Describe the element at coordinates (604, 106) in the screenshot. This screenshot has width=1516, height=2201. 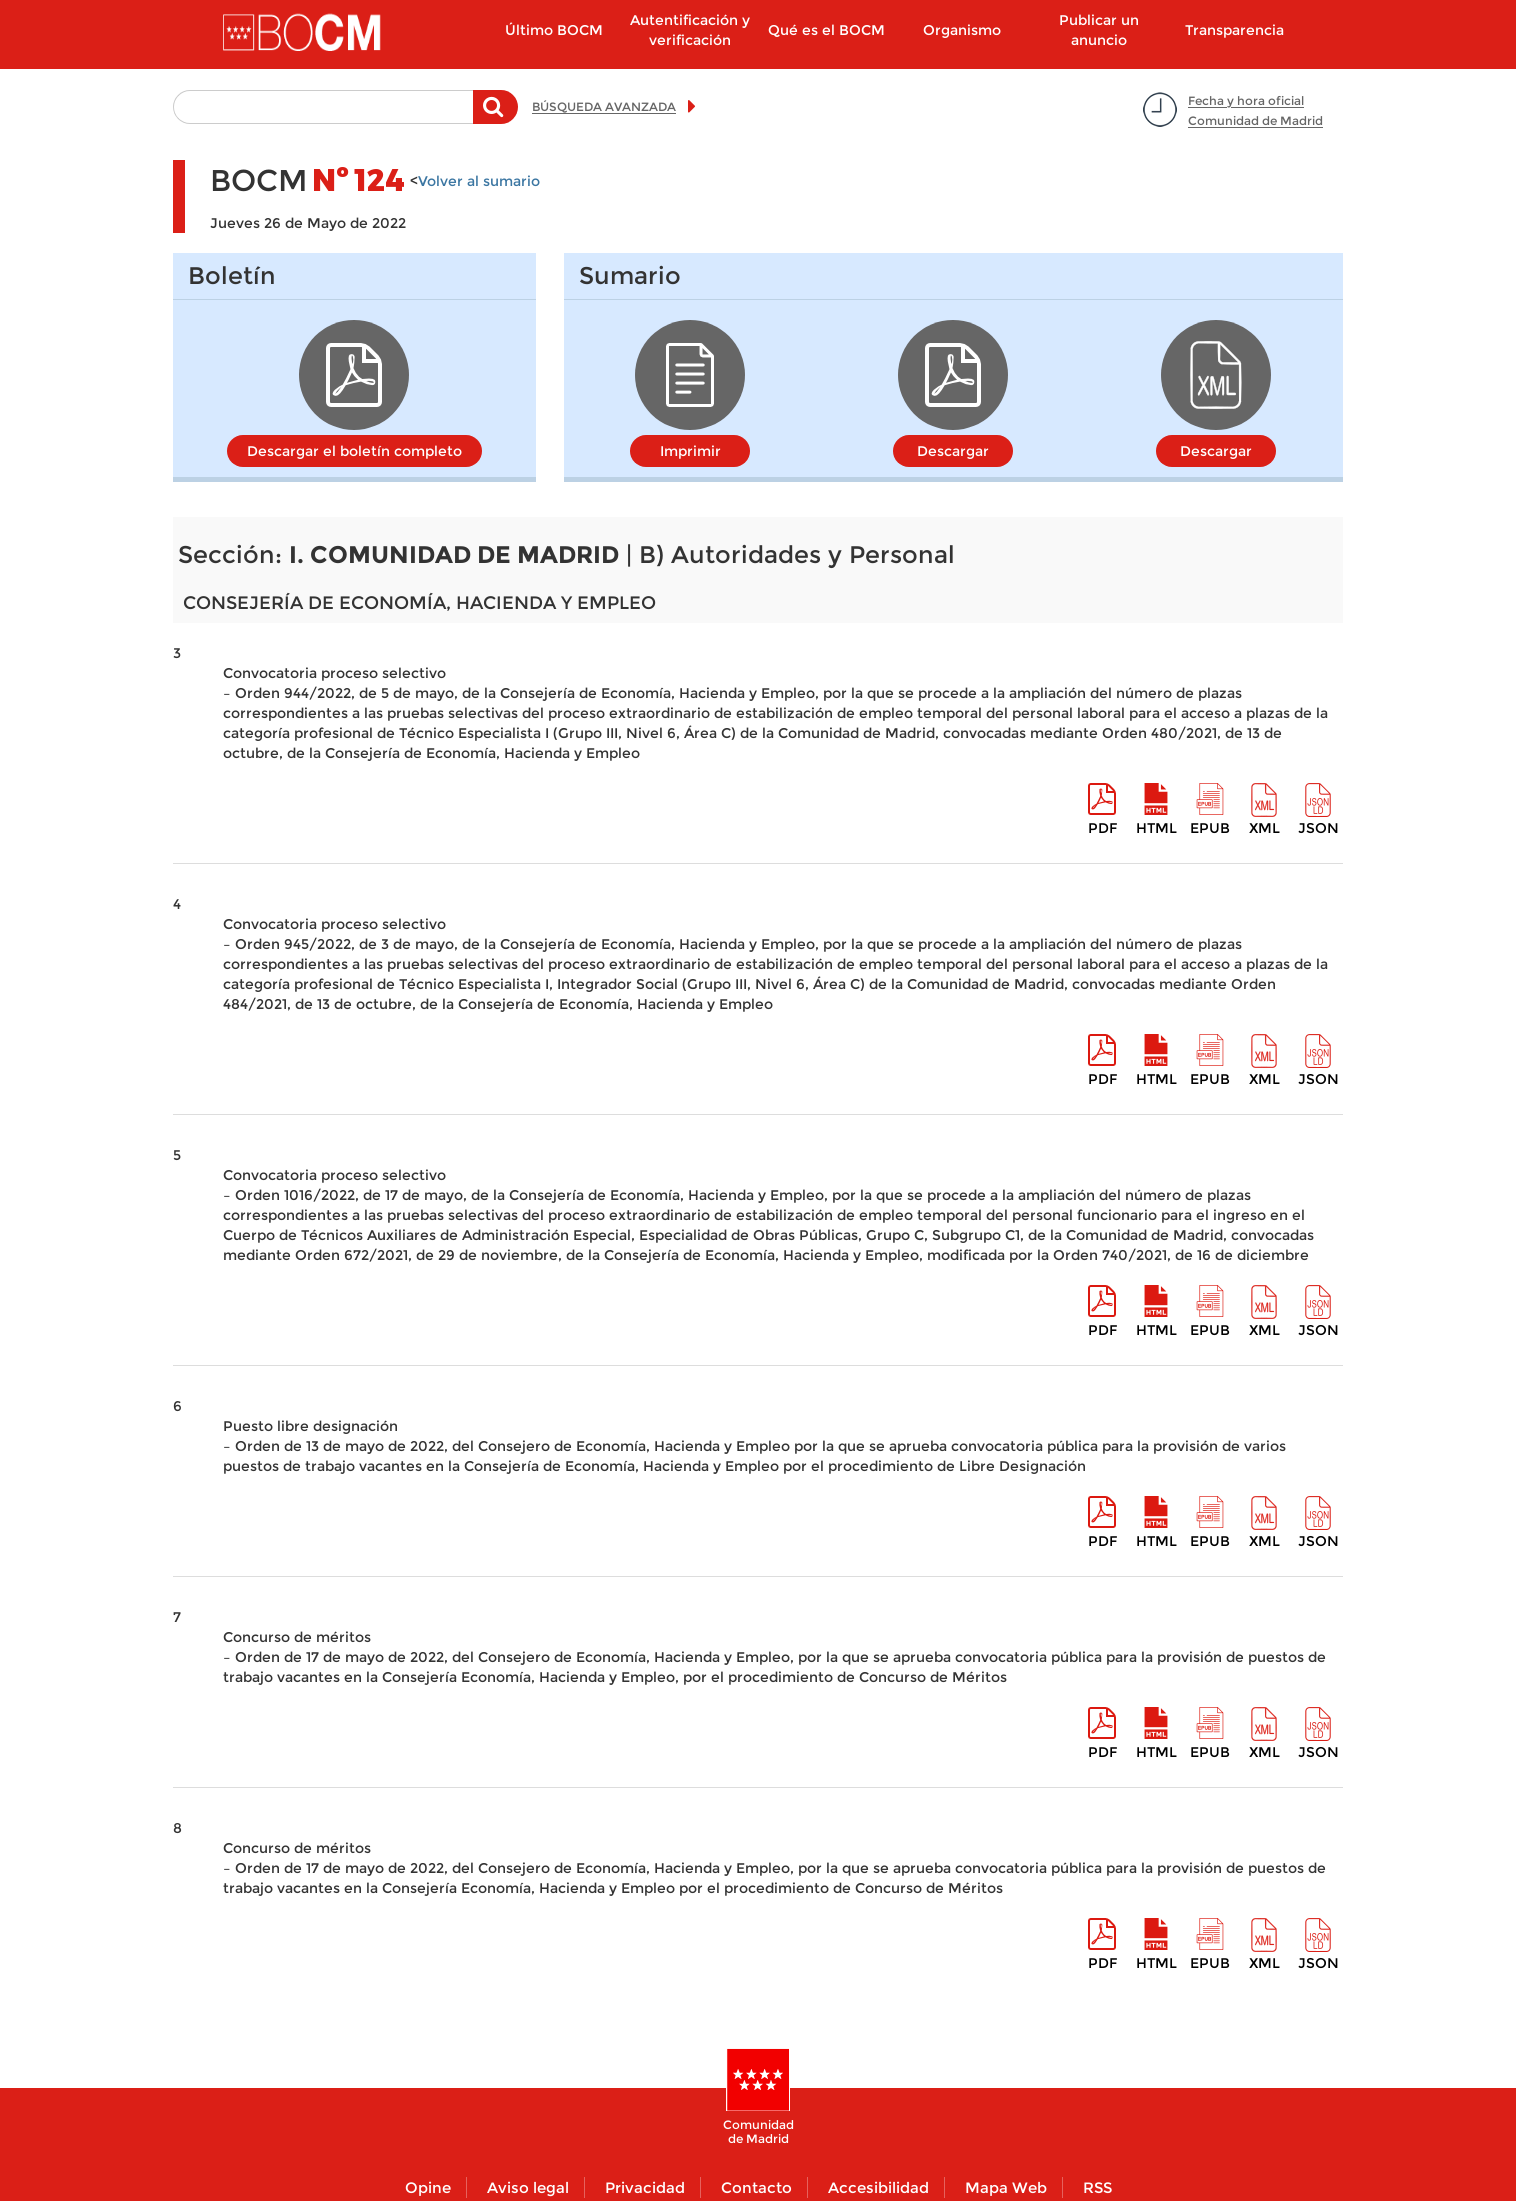
I see `BÚSQUEDA AVANZADA` at that location.